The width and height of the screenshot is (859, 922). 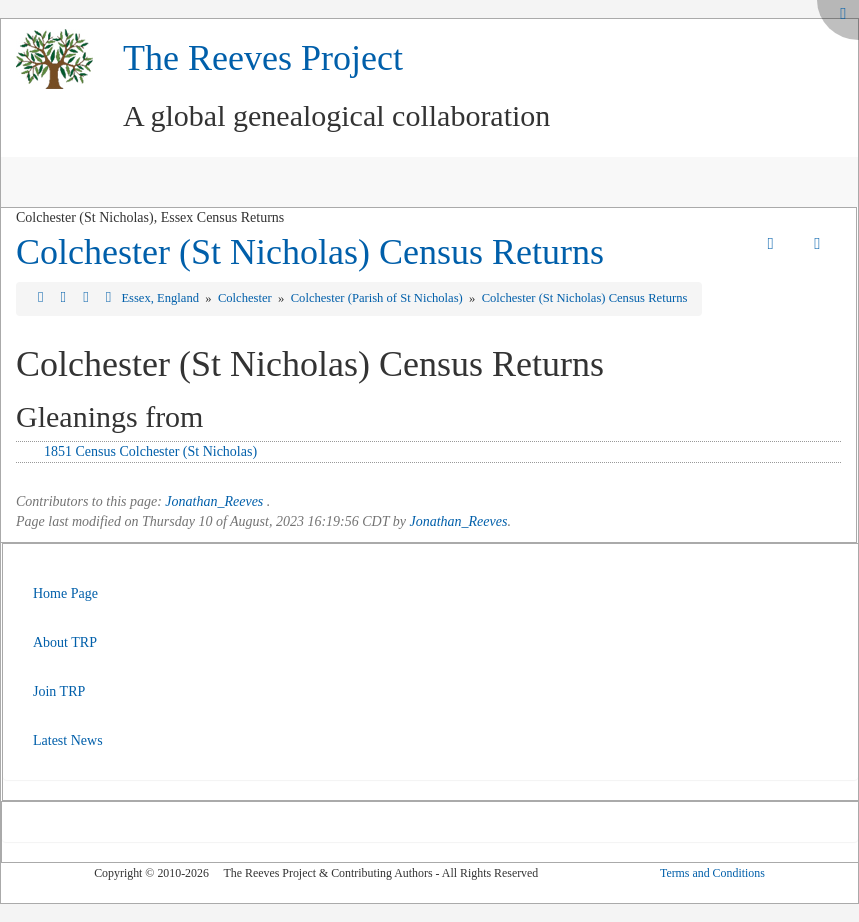 I want to click on Essex, England, so click(x=161, y=298).